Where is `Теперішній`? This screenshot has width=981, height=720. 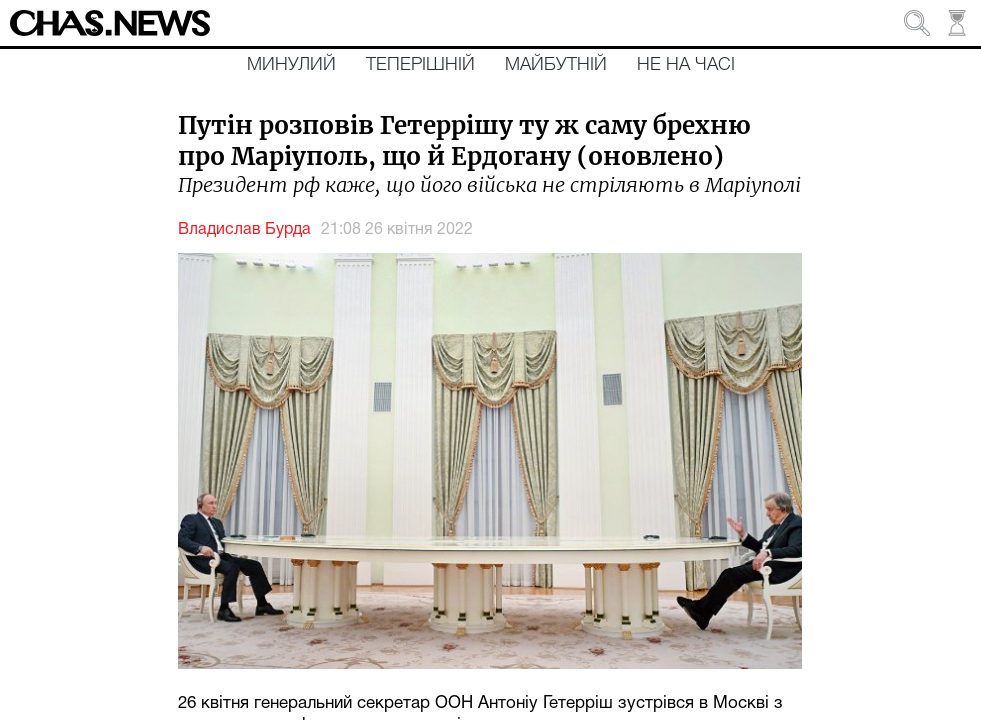 Теперішній is located at coordinates (420, 65).